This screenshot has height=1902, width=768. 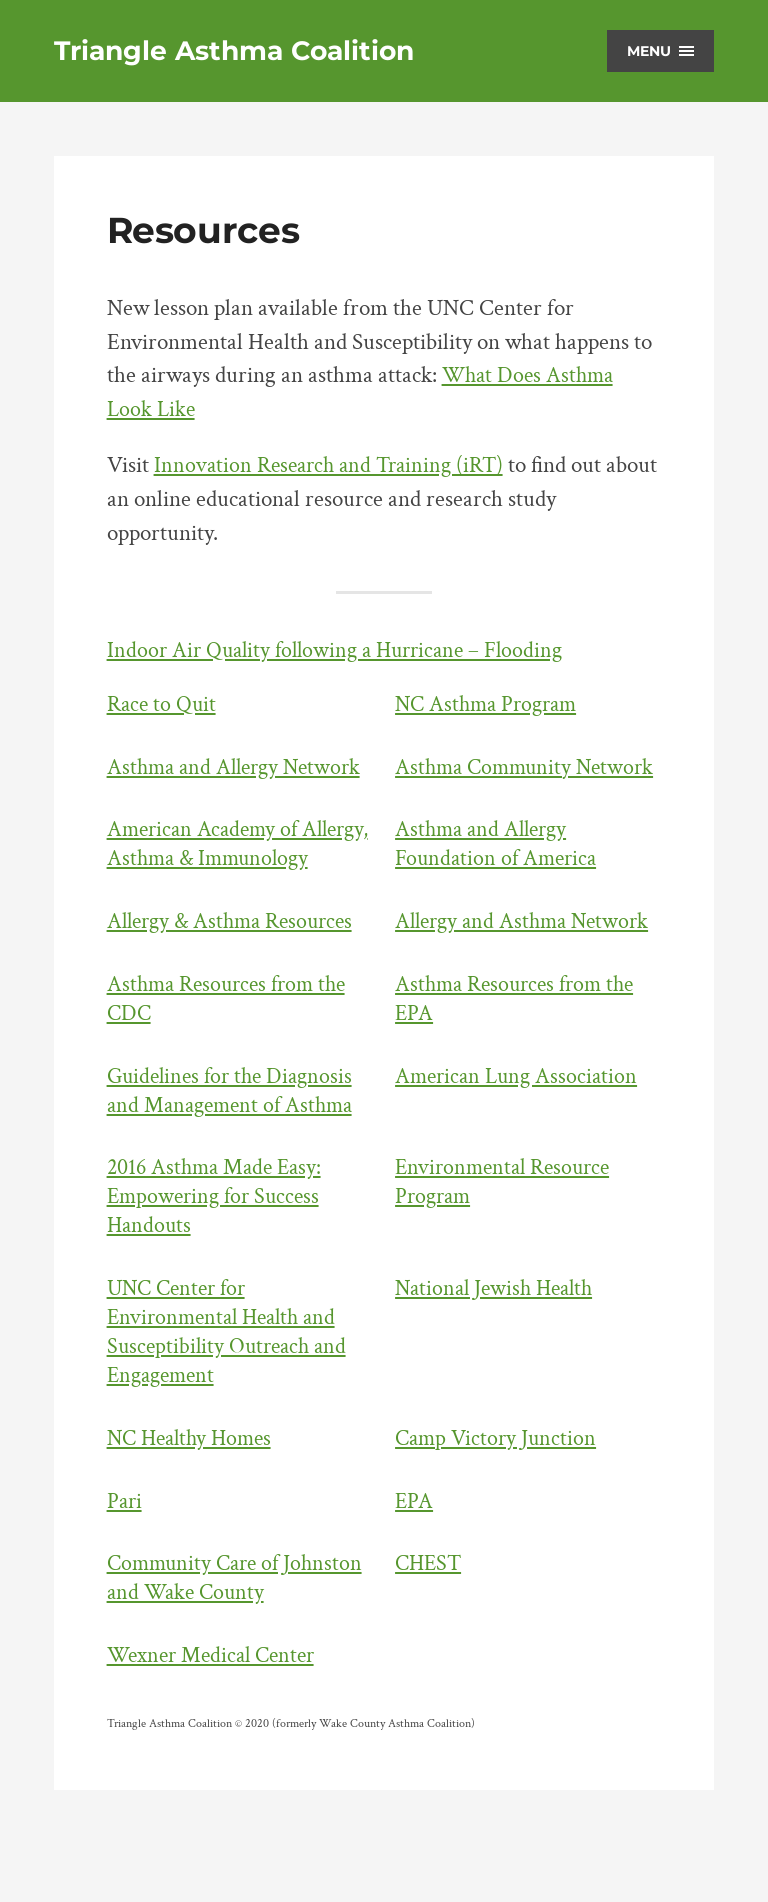 What do you see at coordinates (498, 1496) in the screenshot?
I see `Camp Victory Junction` at bounding box center [498, 1496].